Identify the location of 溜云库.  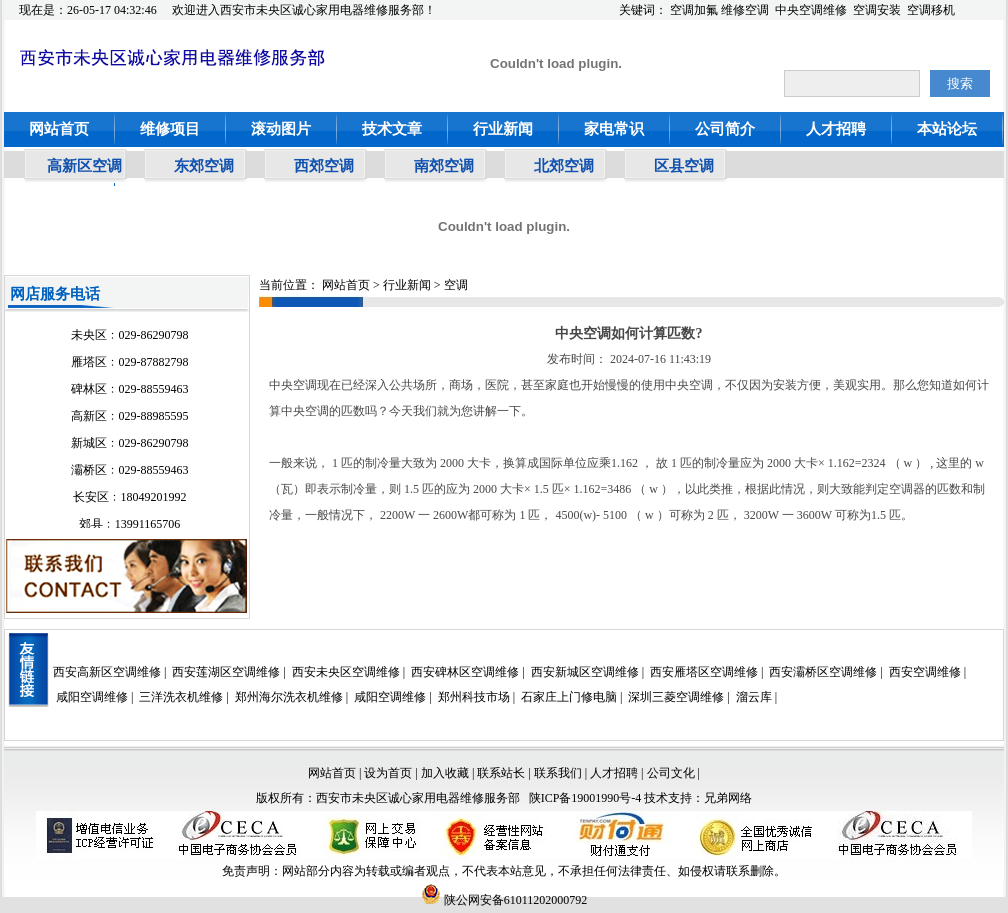
(754, 697).